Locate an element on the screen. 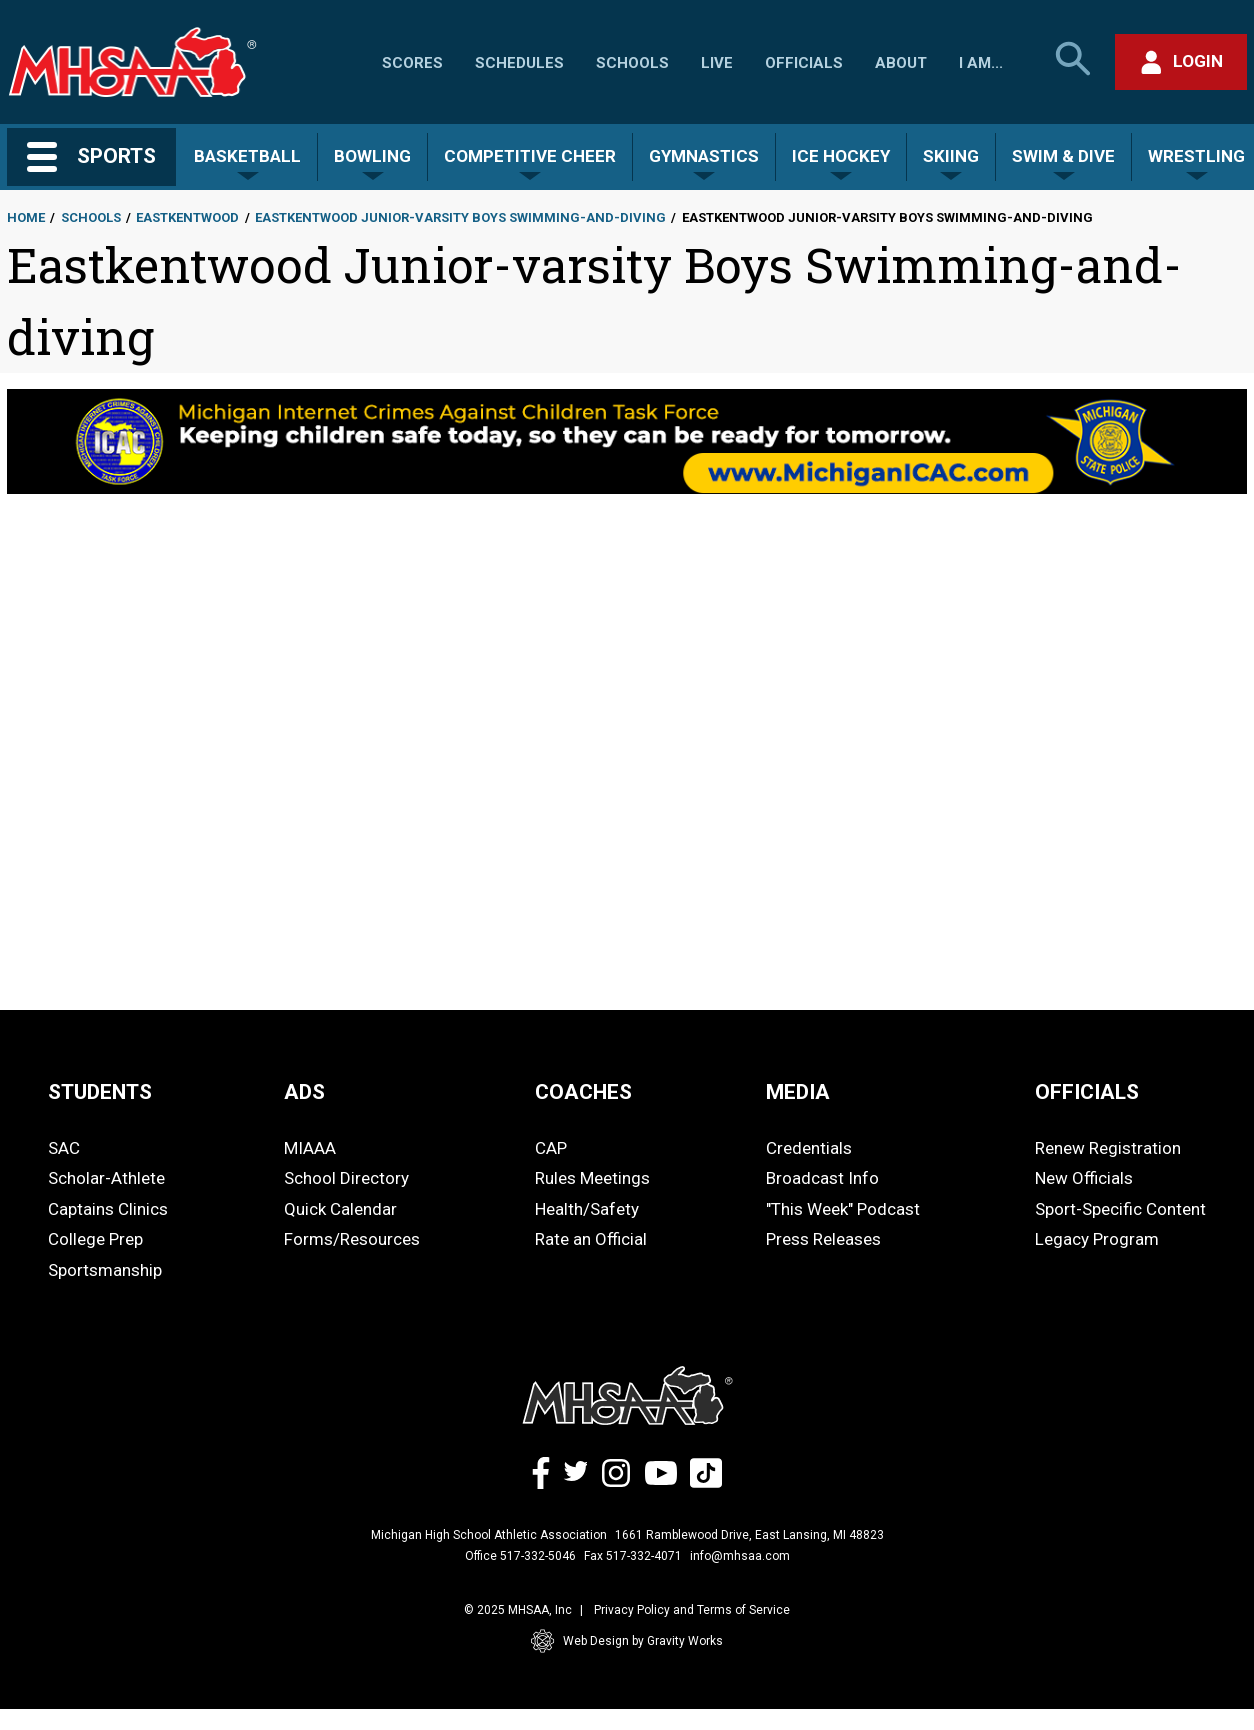 The height and width of the screenshot is (1730, 1254). I Am... is located at coordinates (981, 63).